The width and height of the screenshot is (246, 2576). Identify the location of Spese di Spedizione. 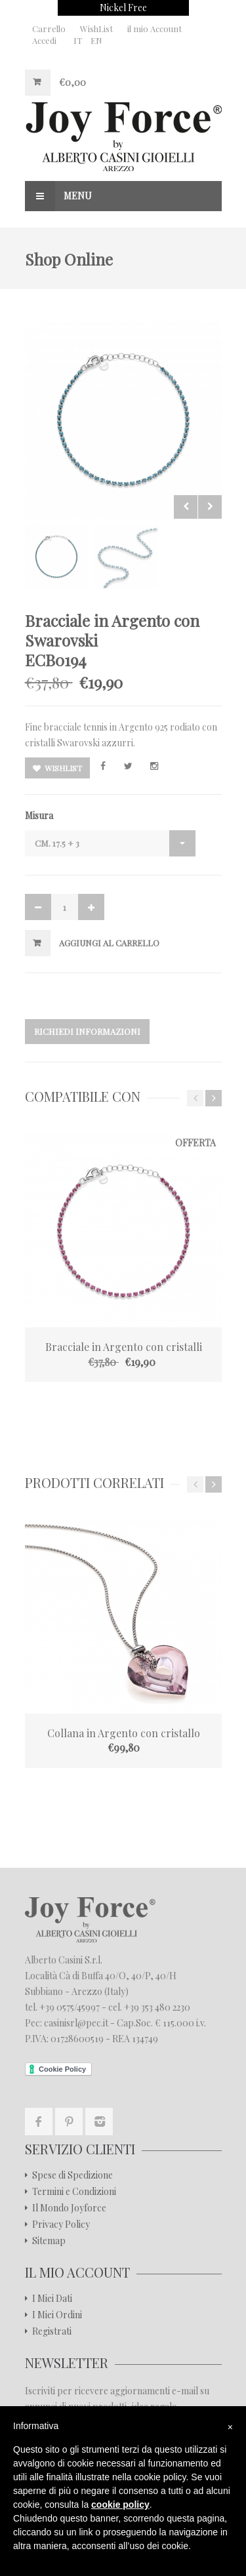
(72, 2175).